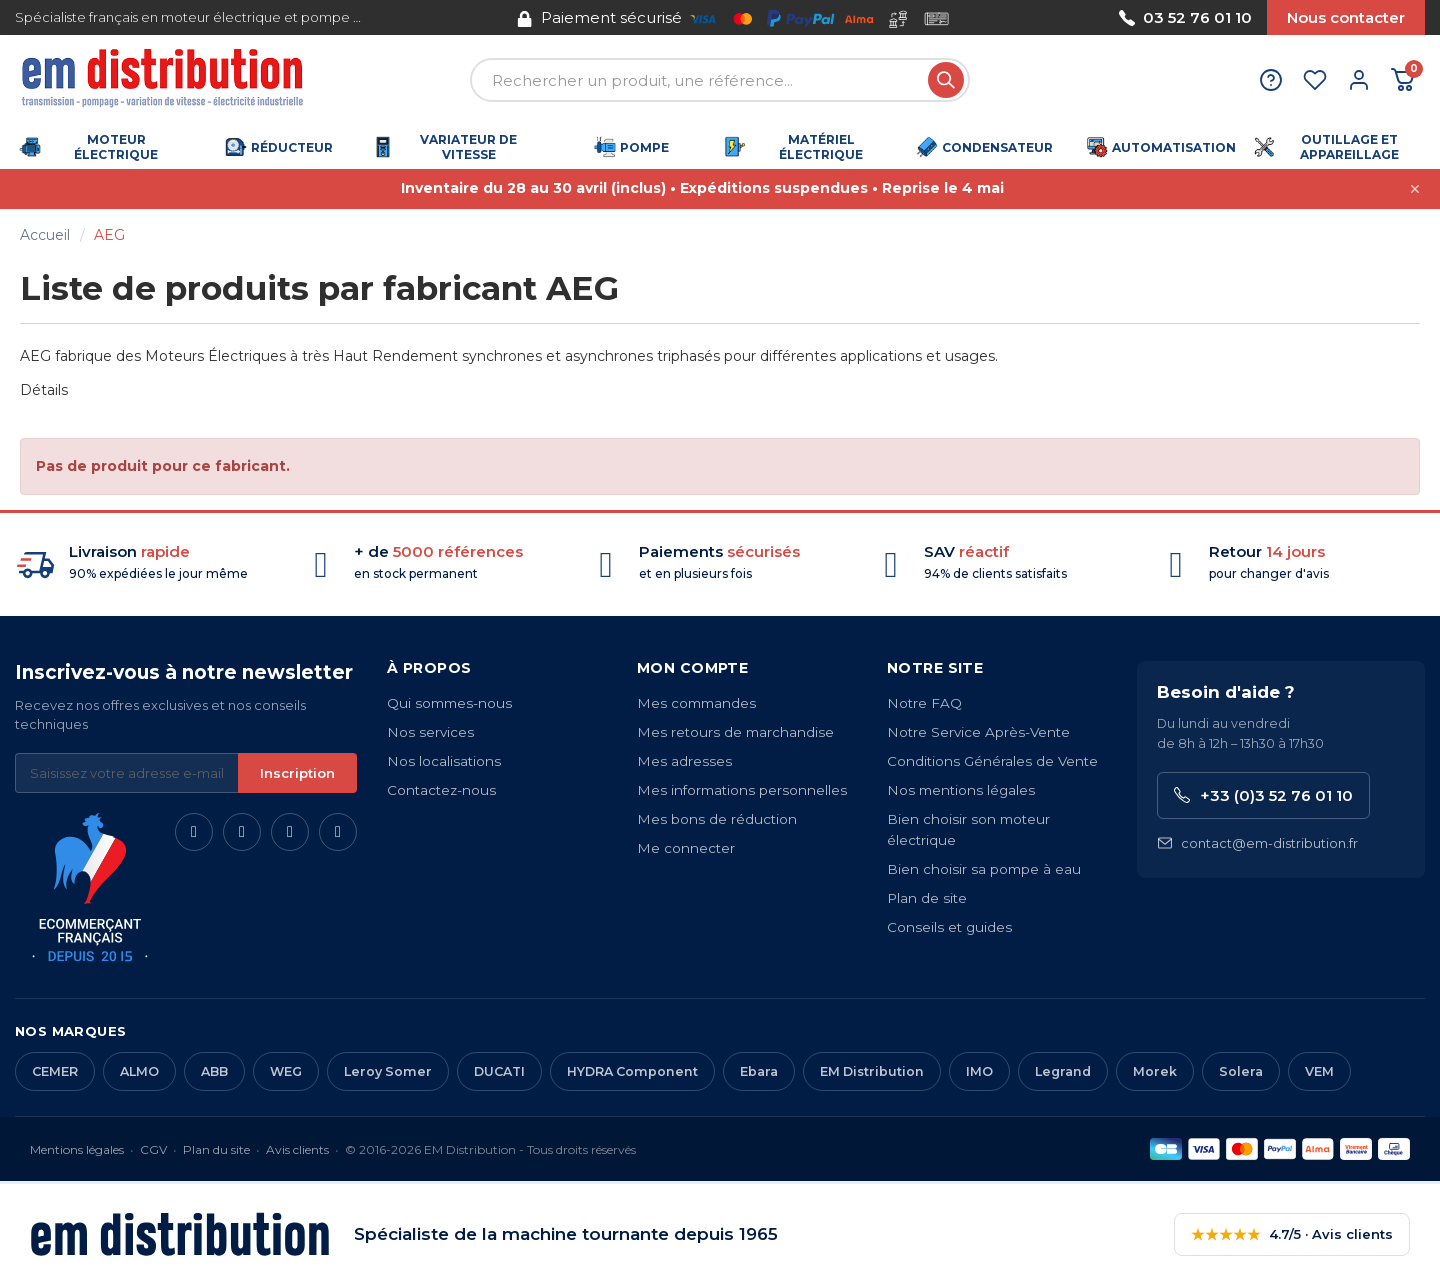  Describe the element at coordinates (44, 390) in the screenshot. I see `Détails` at that location.